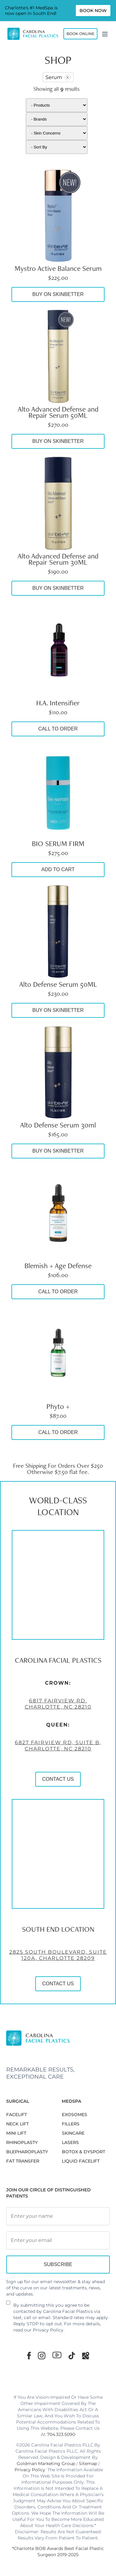 Image resolution: width=116 pixels, height=2576 pixels. I want to click on [Facebook], so click(29, 2355).